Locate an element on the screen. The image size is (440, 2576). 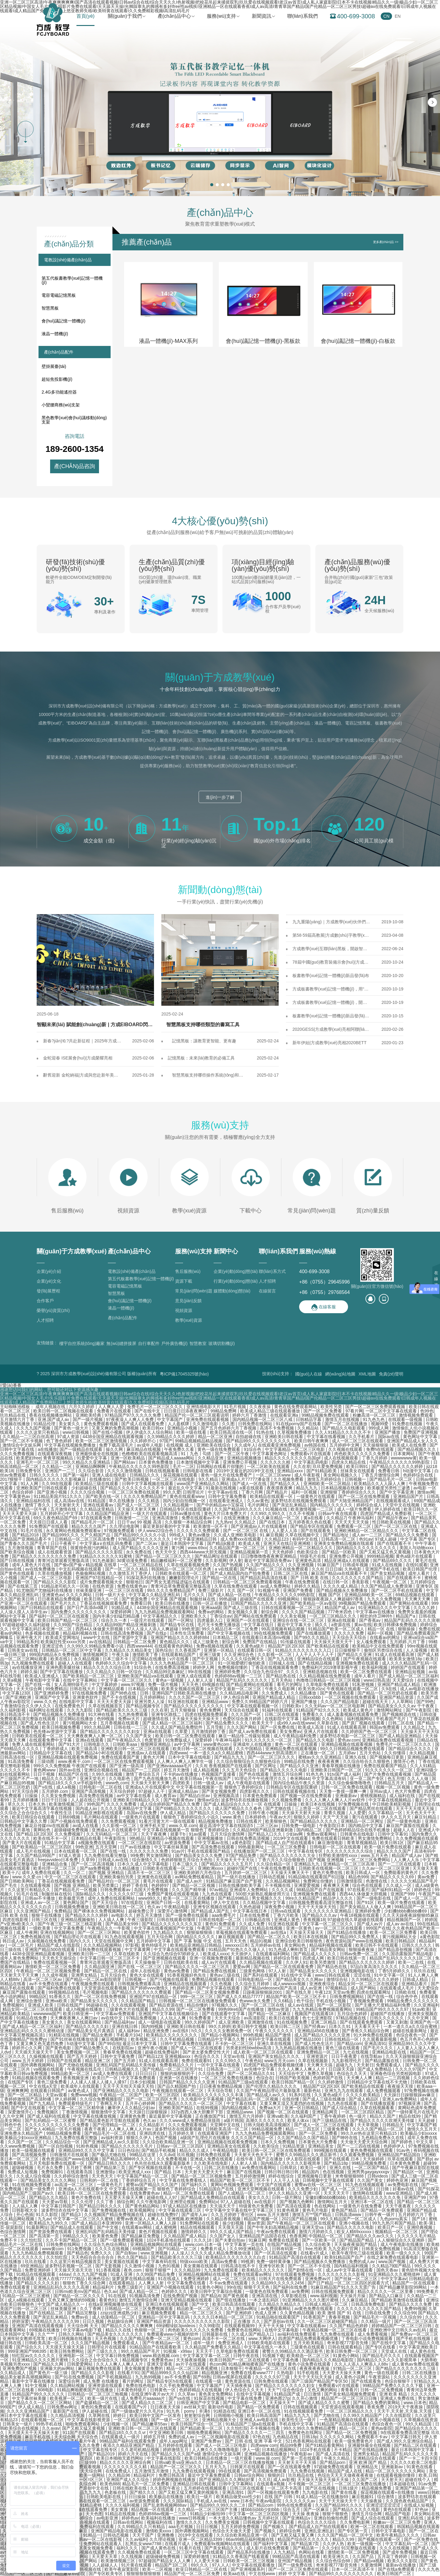
97成人超碰 is located at coordinates (386, 1539).